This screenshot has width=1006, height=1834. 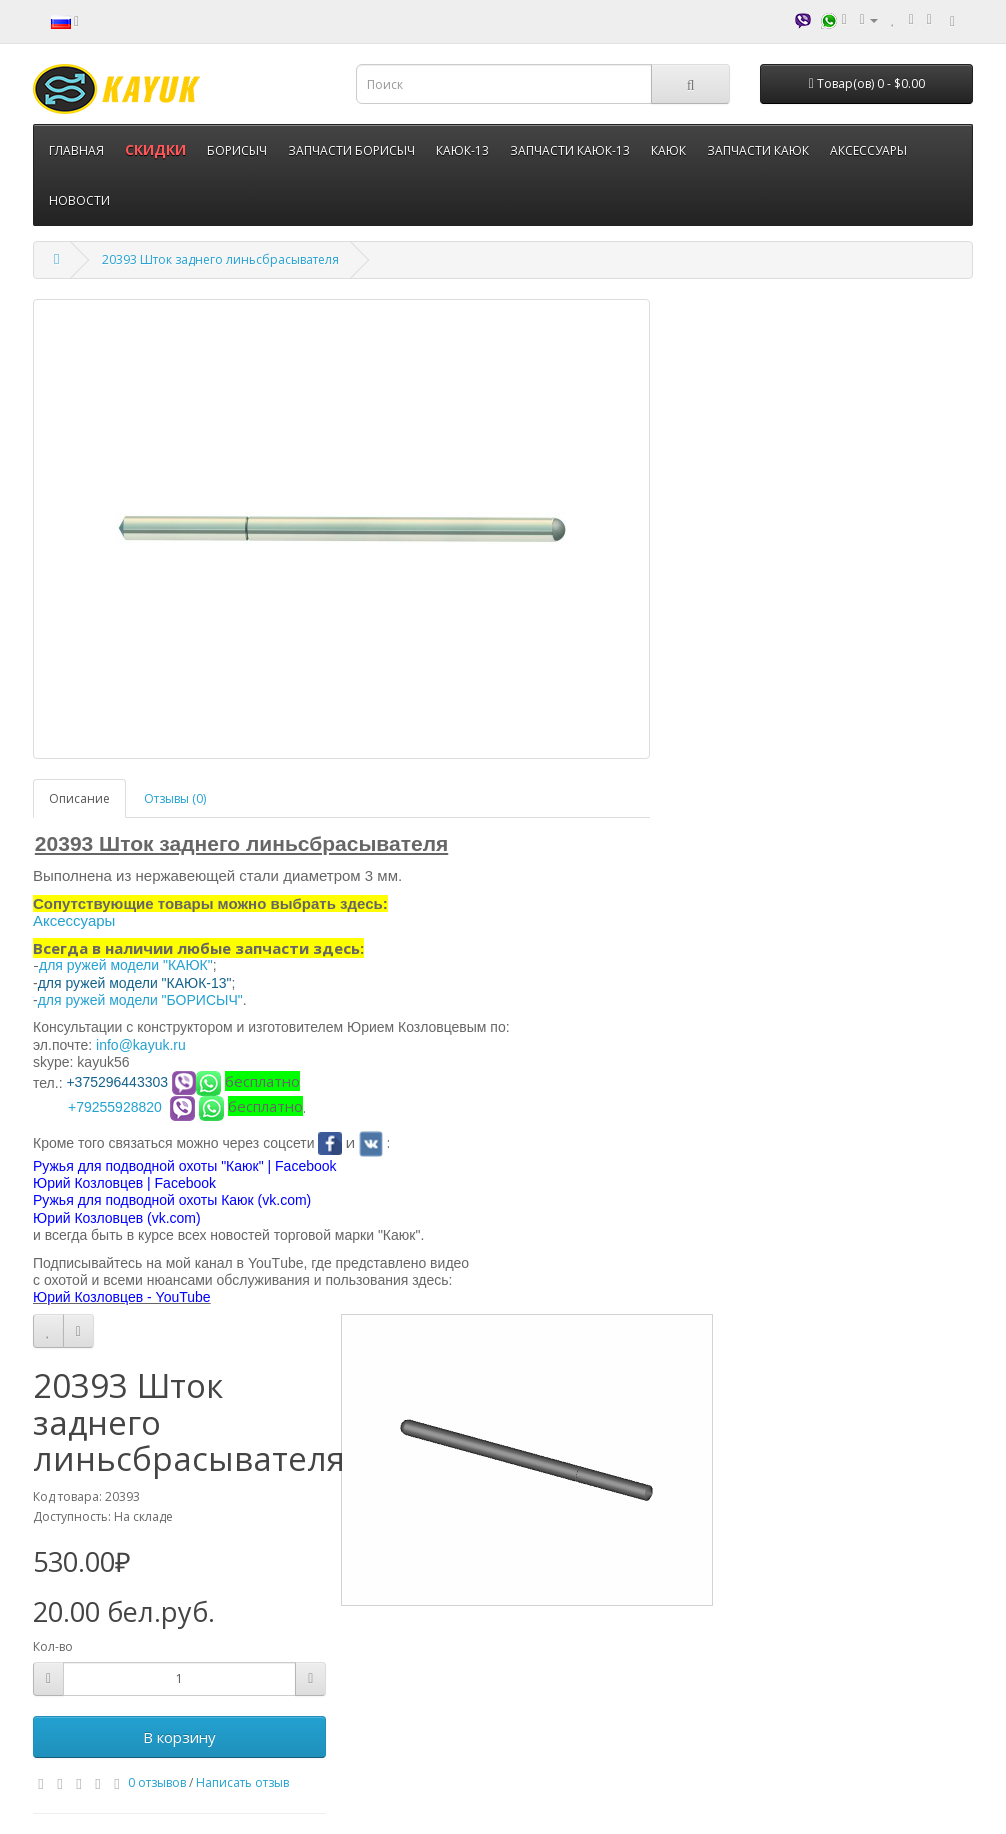 What do you see at coordinates (868, 150) in the screenshot?
I see `АКСЕССУАРЫ` at bounding box center [868, 150].